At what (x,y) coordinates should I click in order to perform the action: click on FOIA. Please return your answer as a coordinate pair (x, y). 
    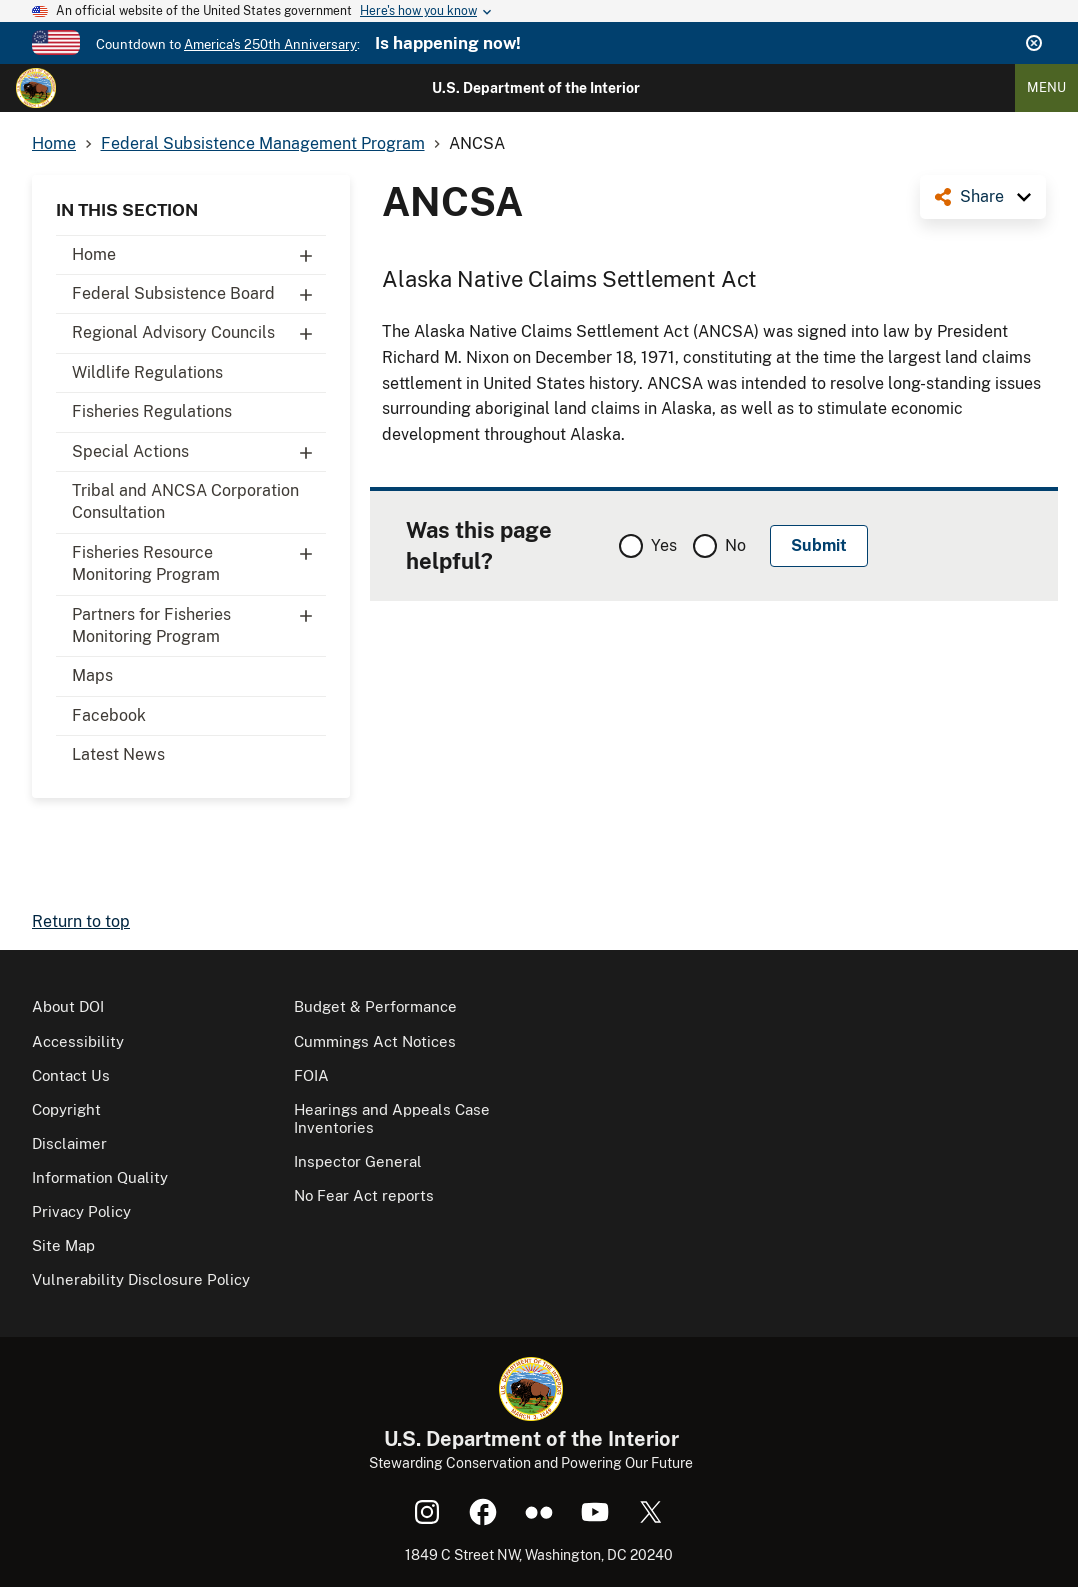
    Looking at the image, I should click on (311, 1075).